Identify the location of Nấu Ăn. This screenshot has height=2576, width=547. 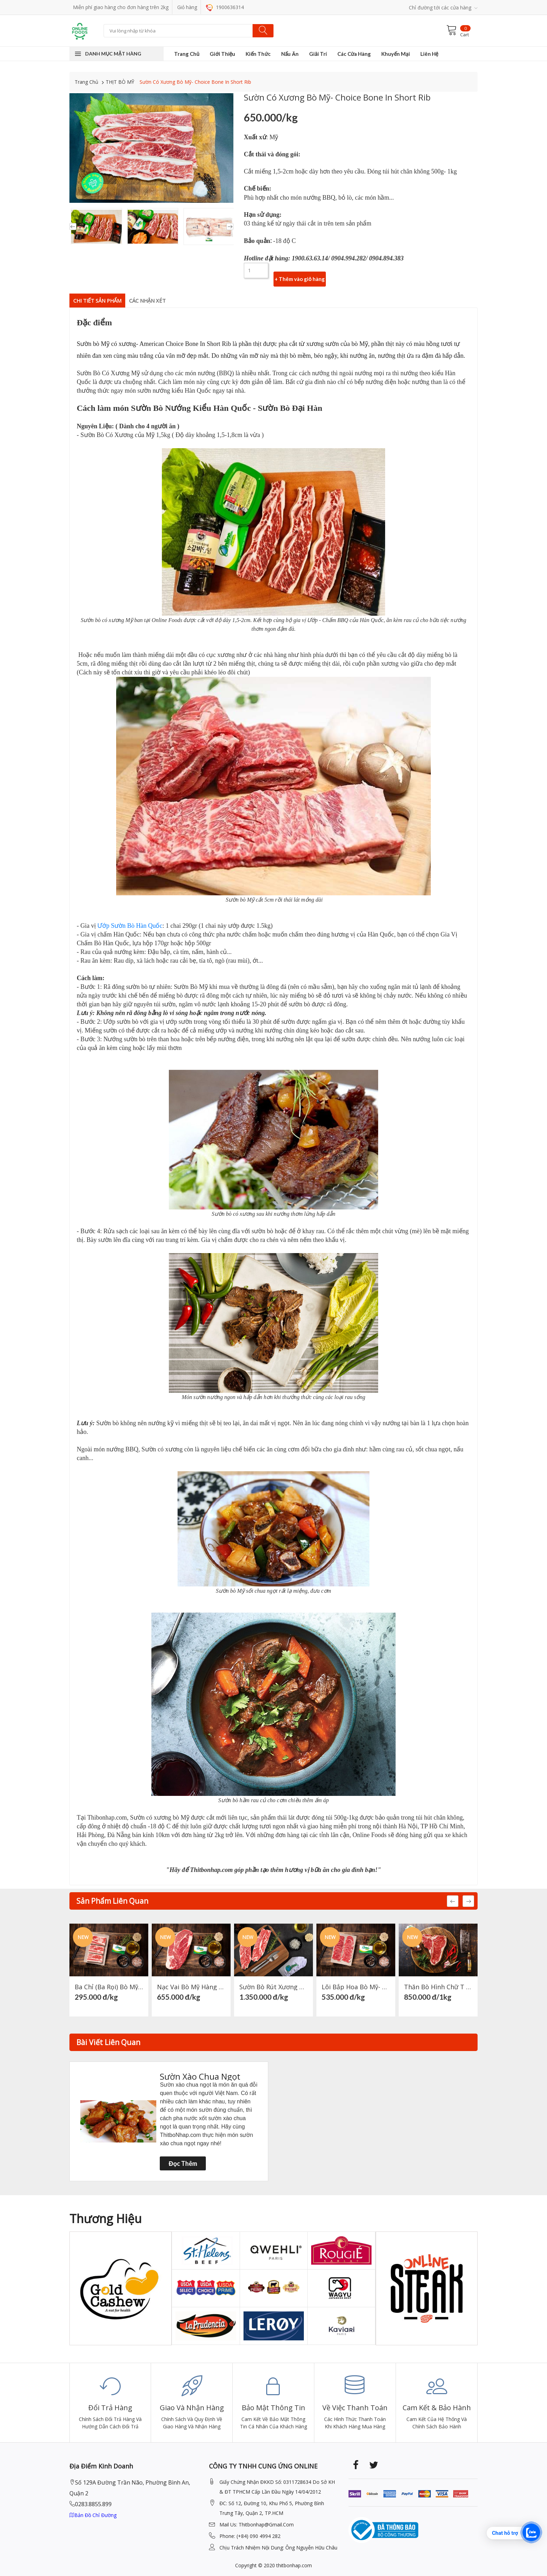
(290, 54).